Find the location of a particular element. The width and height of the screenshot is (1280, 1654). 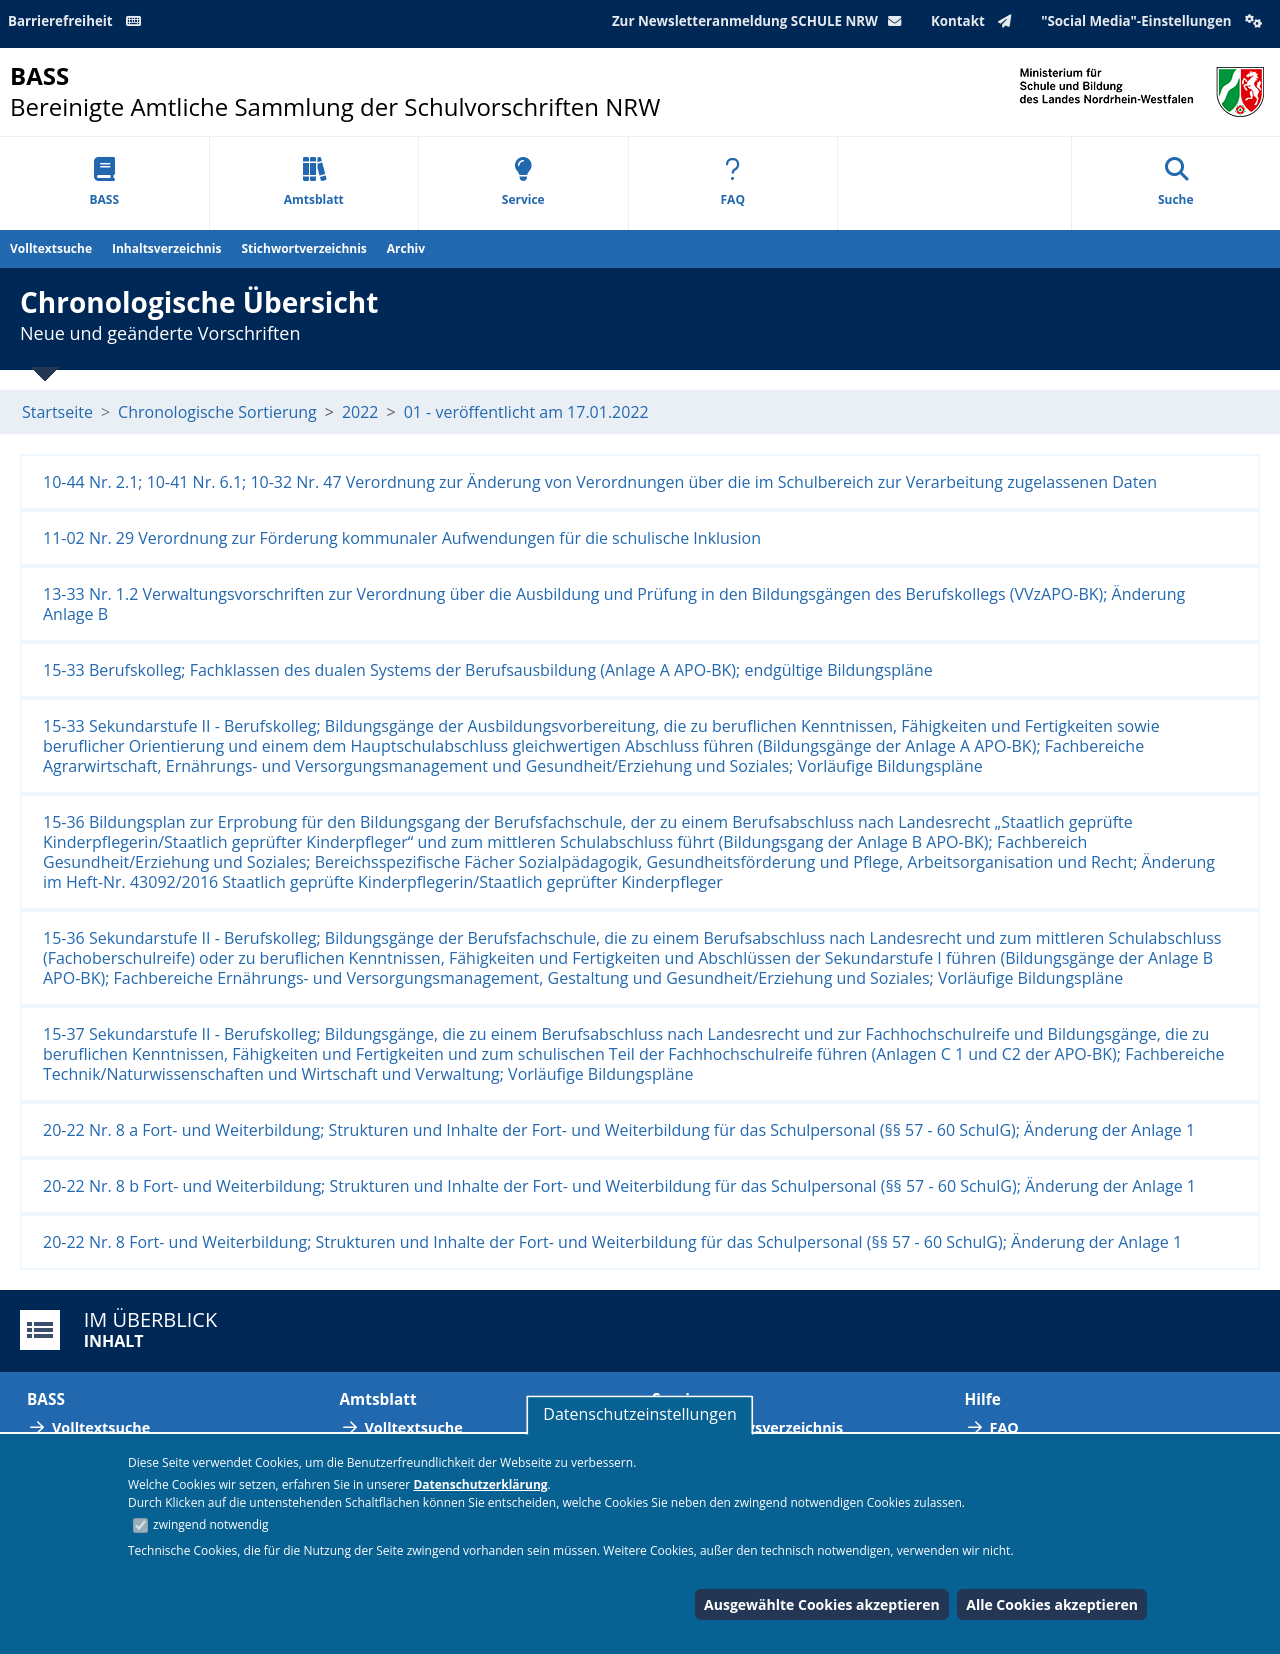

Inhaltsverzeichnis is located at coordinates (166, 248).